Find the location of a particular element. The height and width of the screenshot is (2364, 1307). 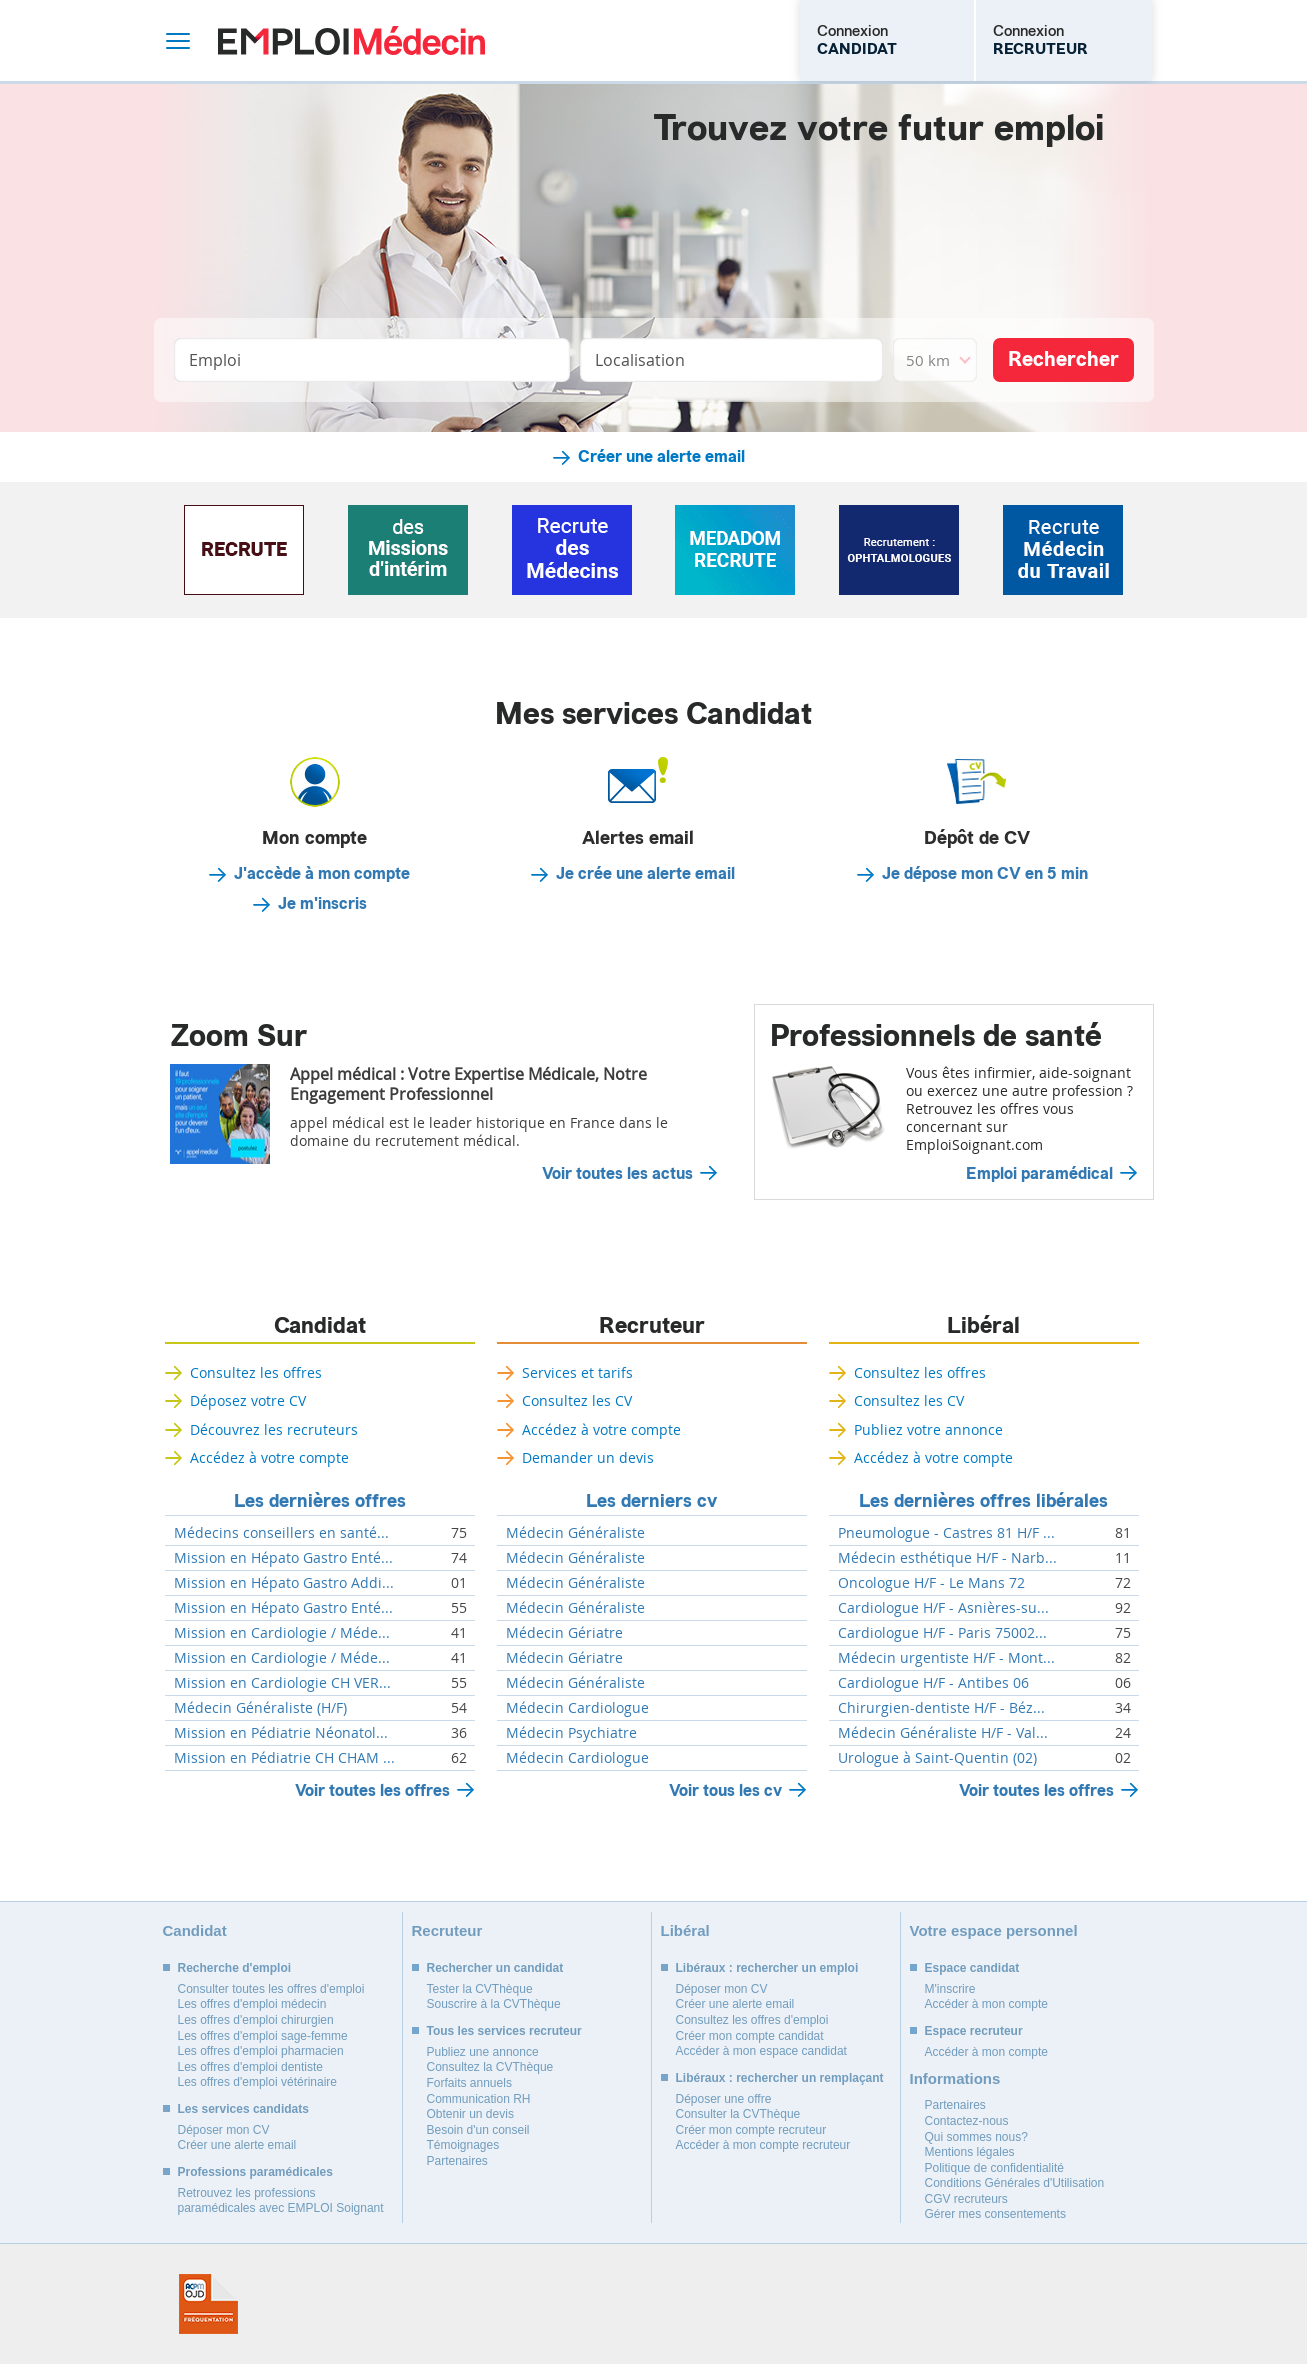

Mission en Hépato Gastro Enté... is located at coordinates (283, 1558).